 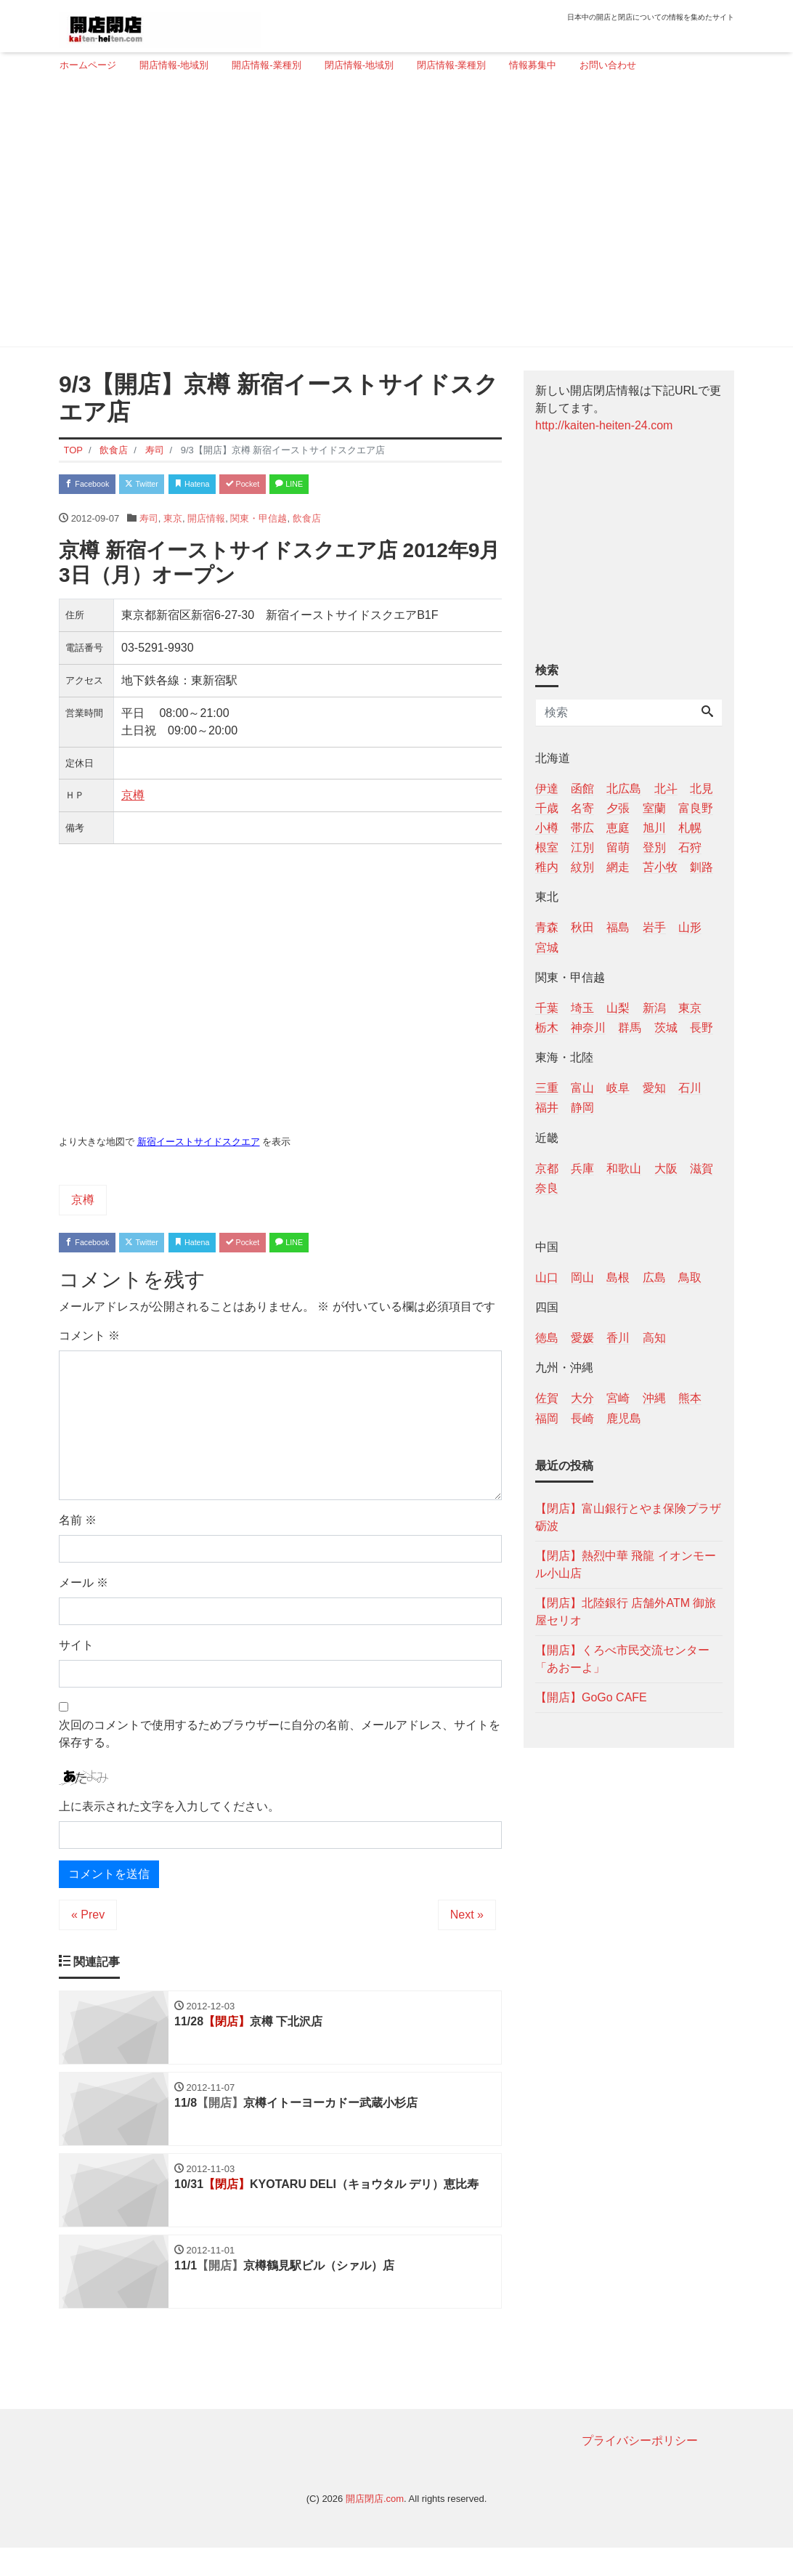 I want to click on 愛知, so click(x=654, y=1088).